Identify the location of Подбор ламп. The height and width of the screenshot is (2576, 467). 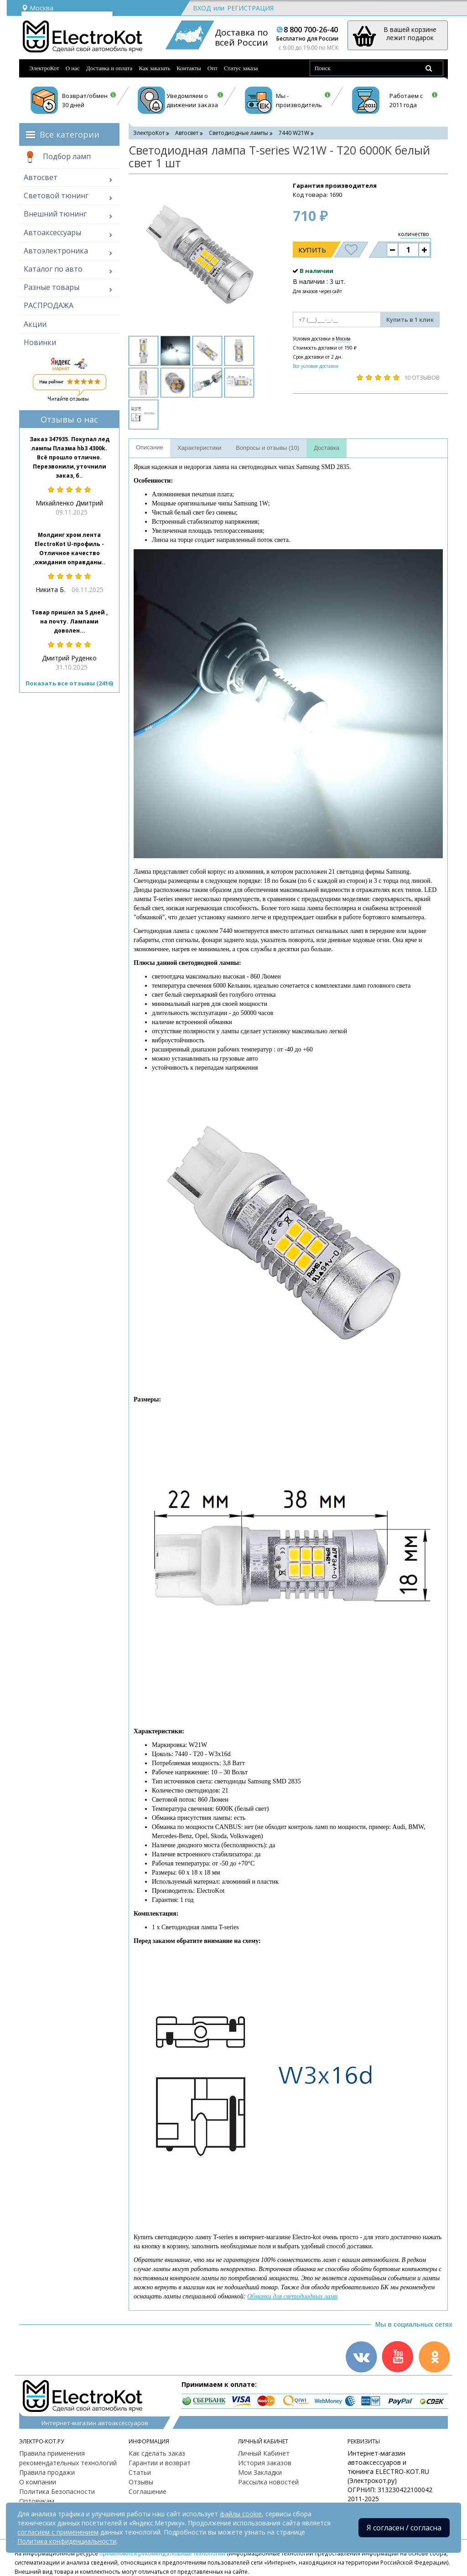
(57, 157).